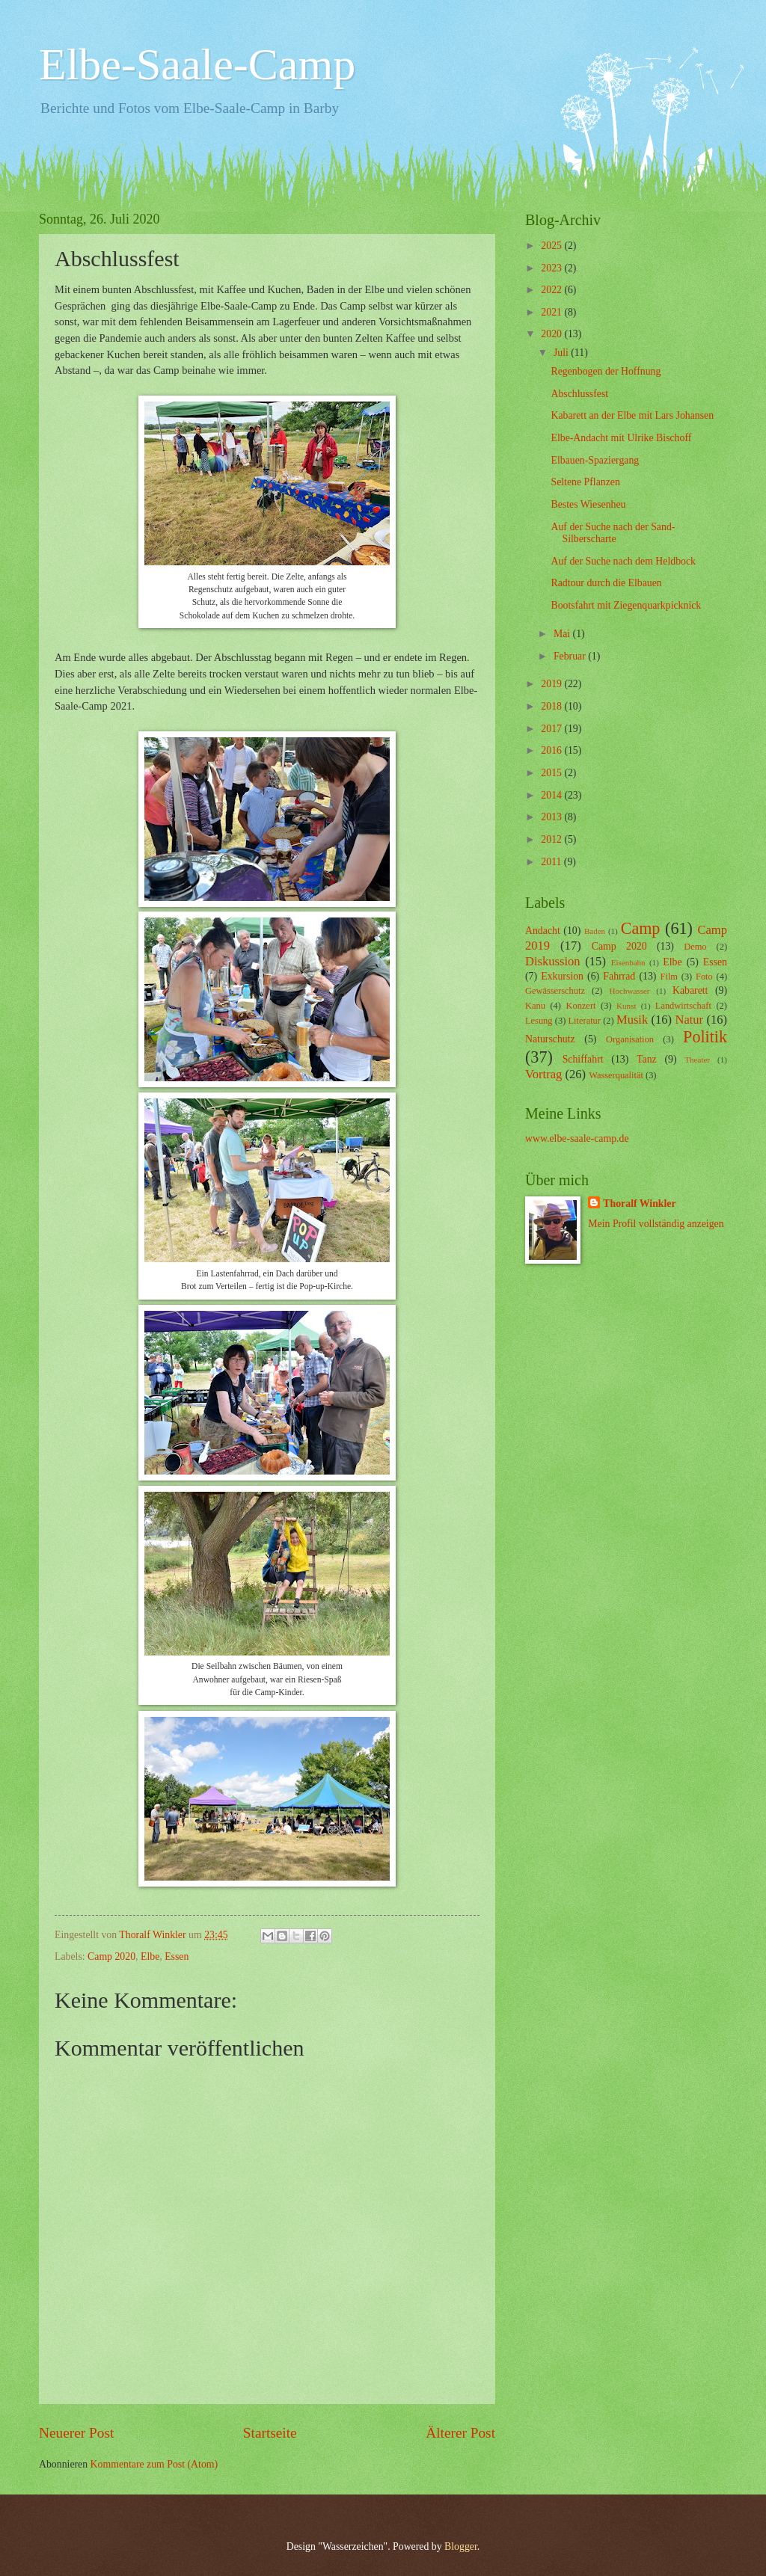 The height and width of the screenshot is (2576, 766). What do you see at coordinates (76, 2433) in the screenshot?
I see `Neuerer Post` at bounding box center [76, 2433].